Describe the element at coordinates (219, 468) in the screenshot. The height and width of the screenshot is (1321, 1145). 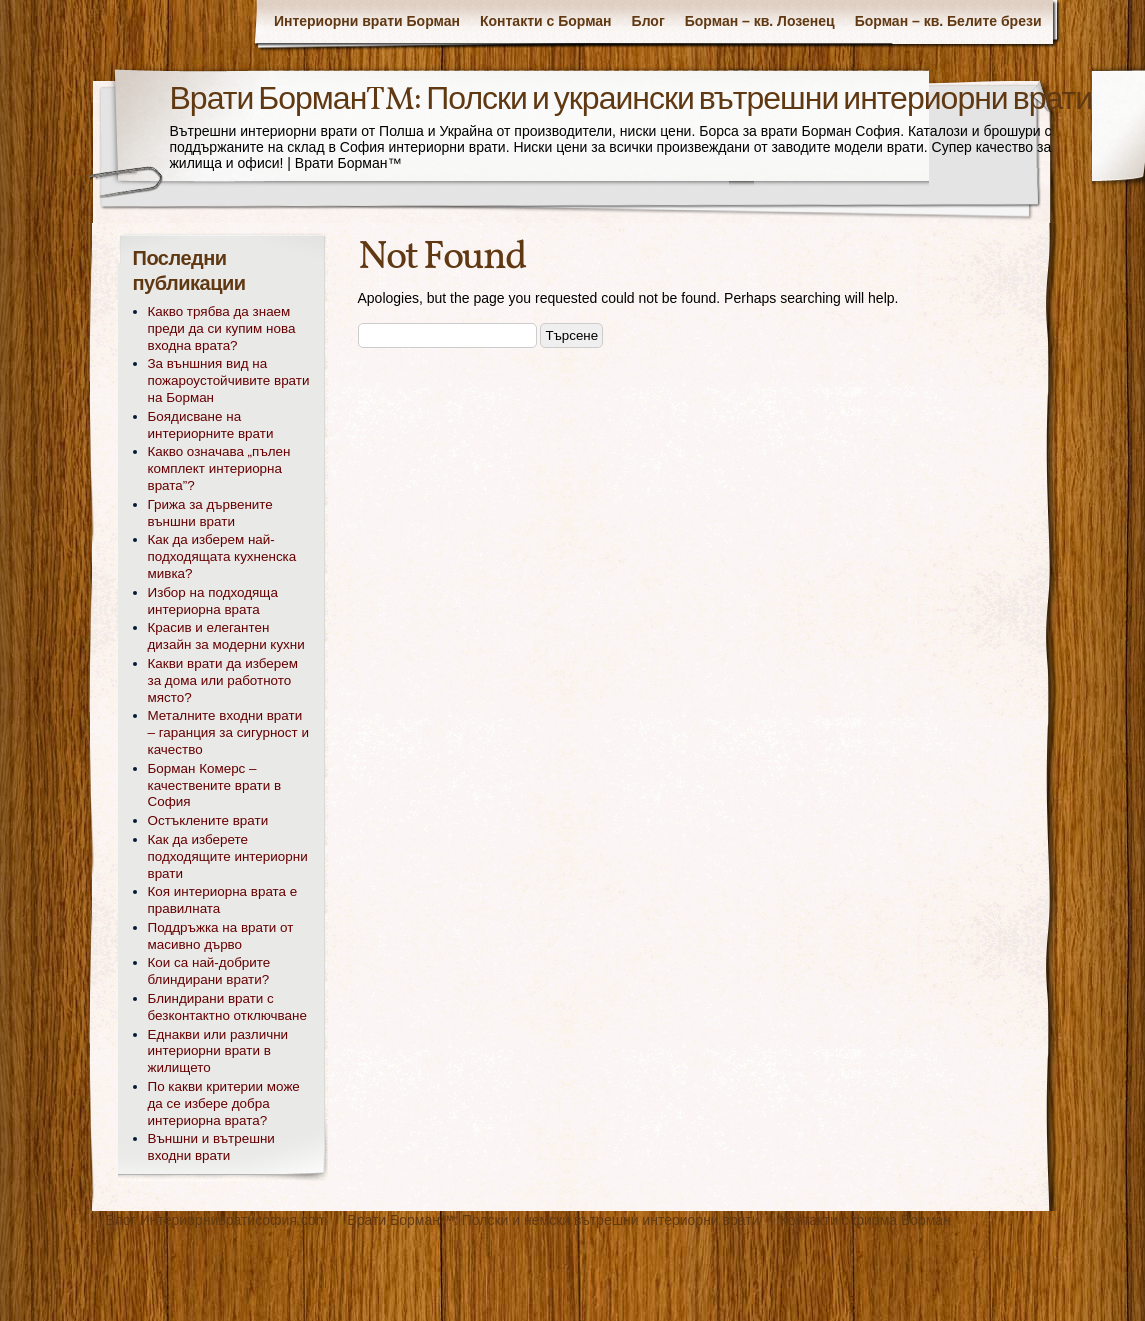
I see `Какво означава „пълен комплект интериорна врата”?` at that location.